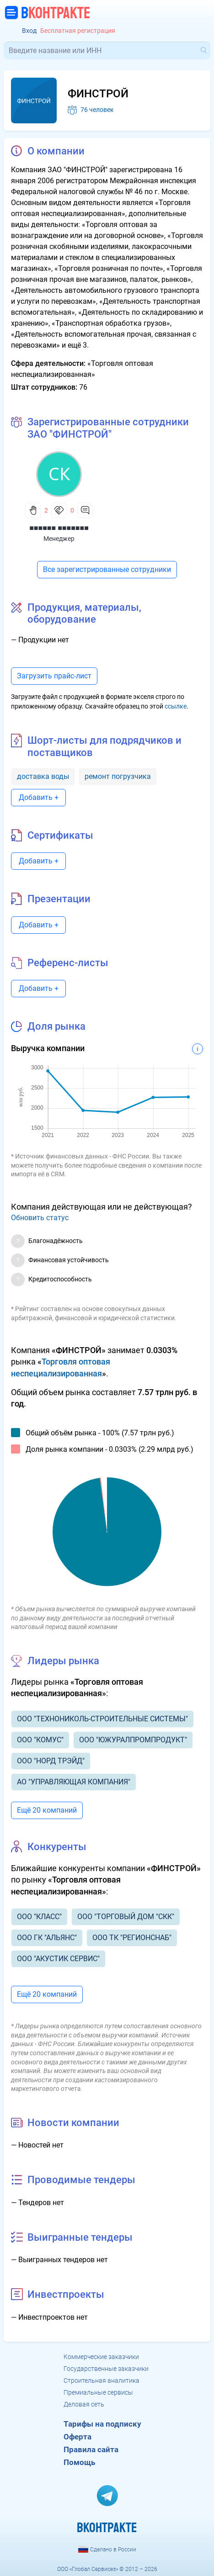 This screenshot has height=2576, width=214. I want to click on Ещё 20 компаний, so click(47, 1810).